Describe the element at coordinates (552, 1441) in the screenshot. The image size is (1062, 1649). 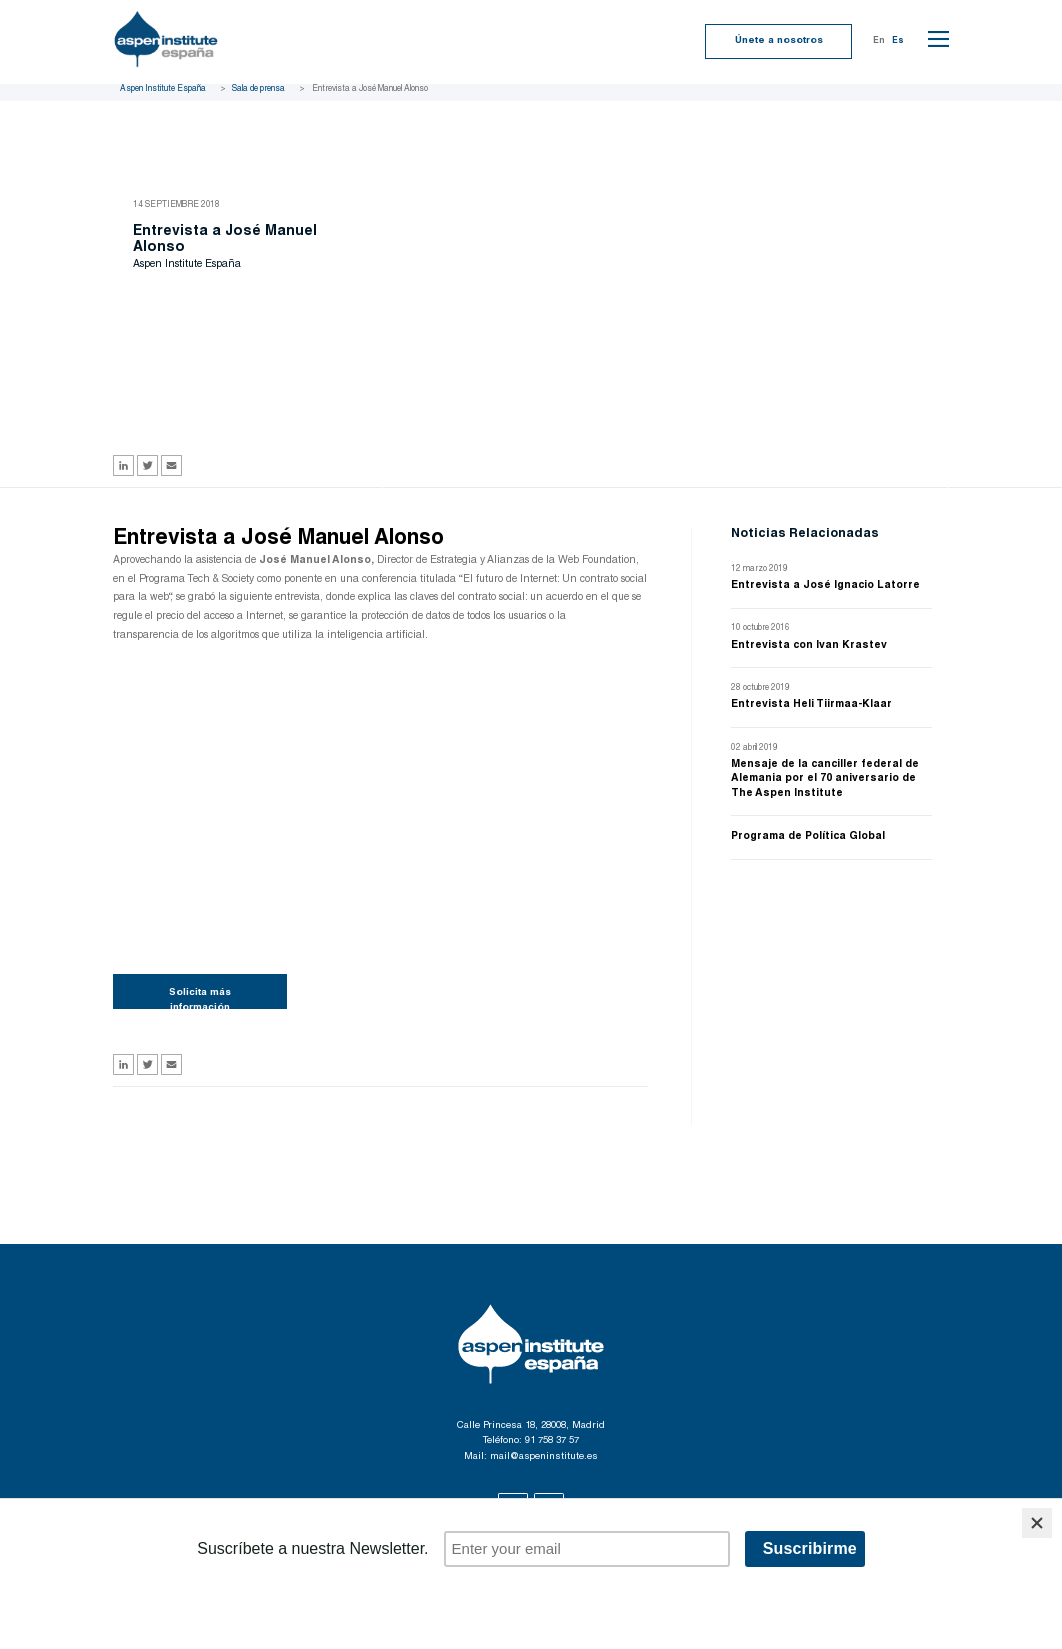
I see `91 758 37 57` at that location.